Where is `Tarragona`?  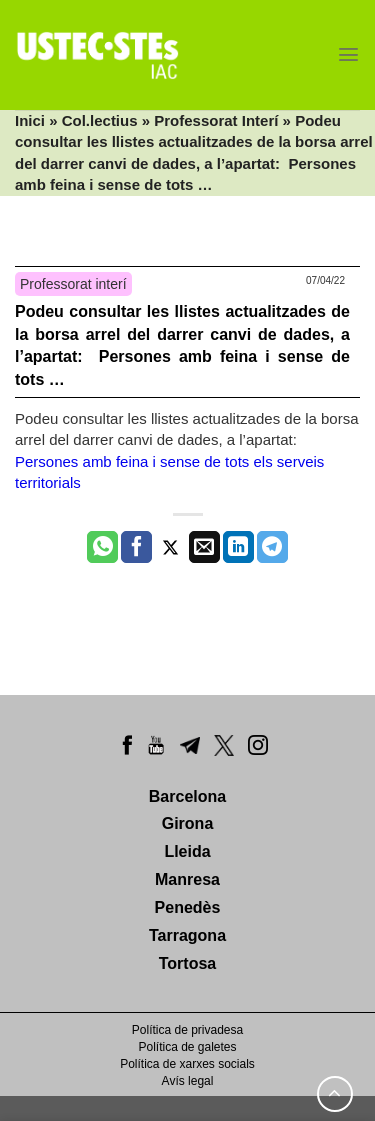
Tarragona is located at coordinates (187, 935).